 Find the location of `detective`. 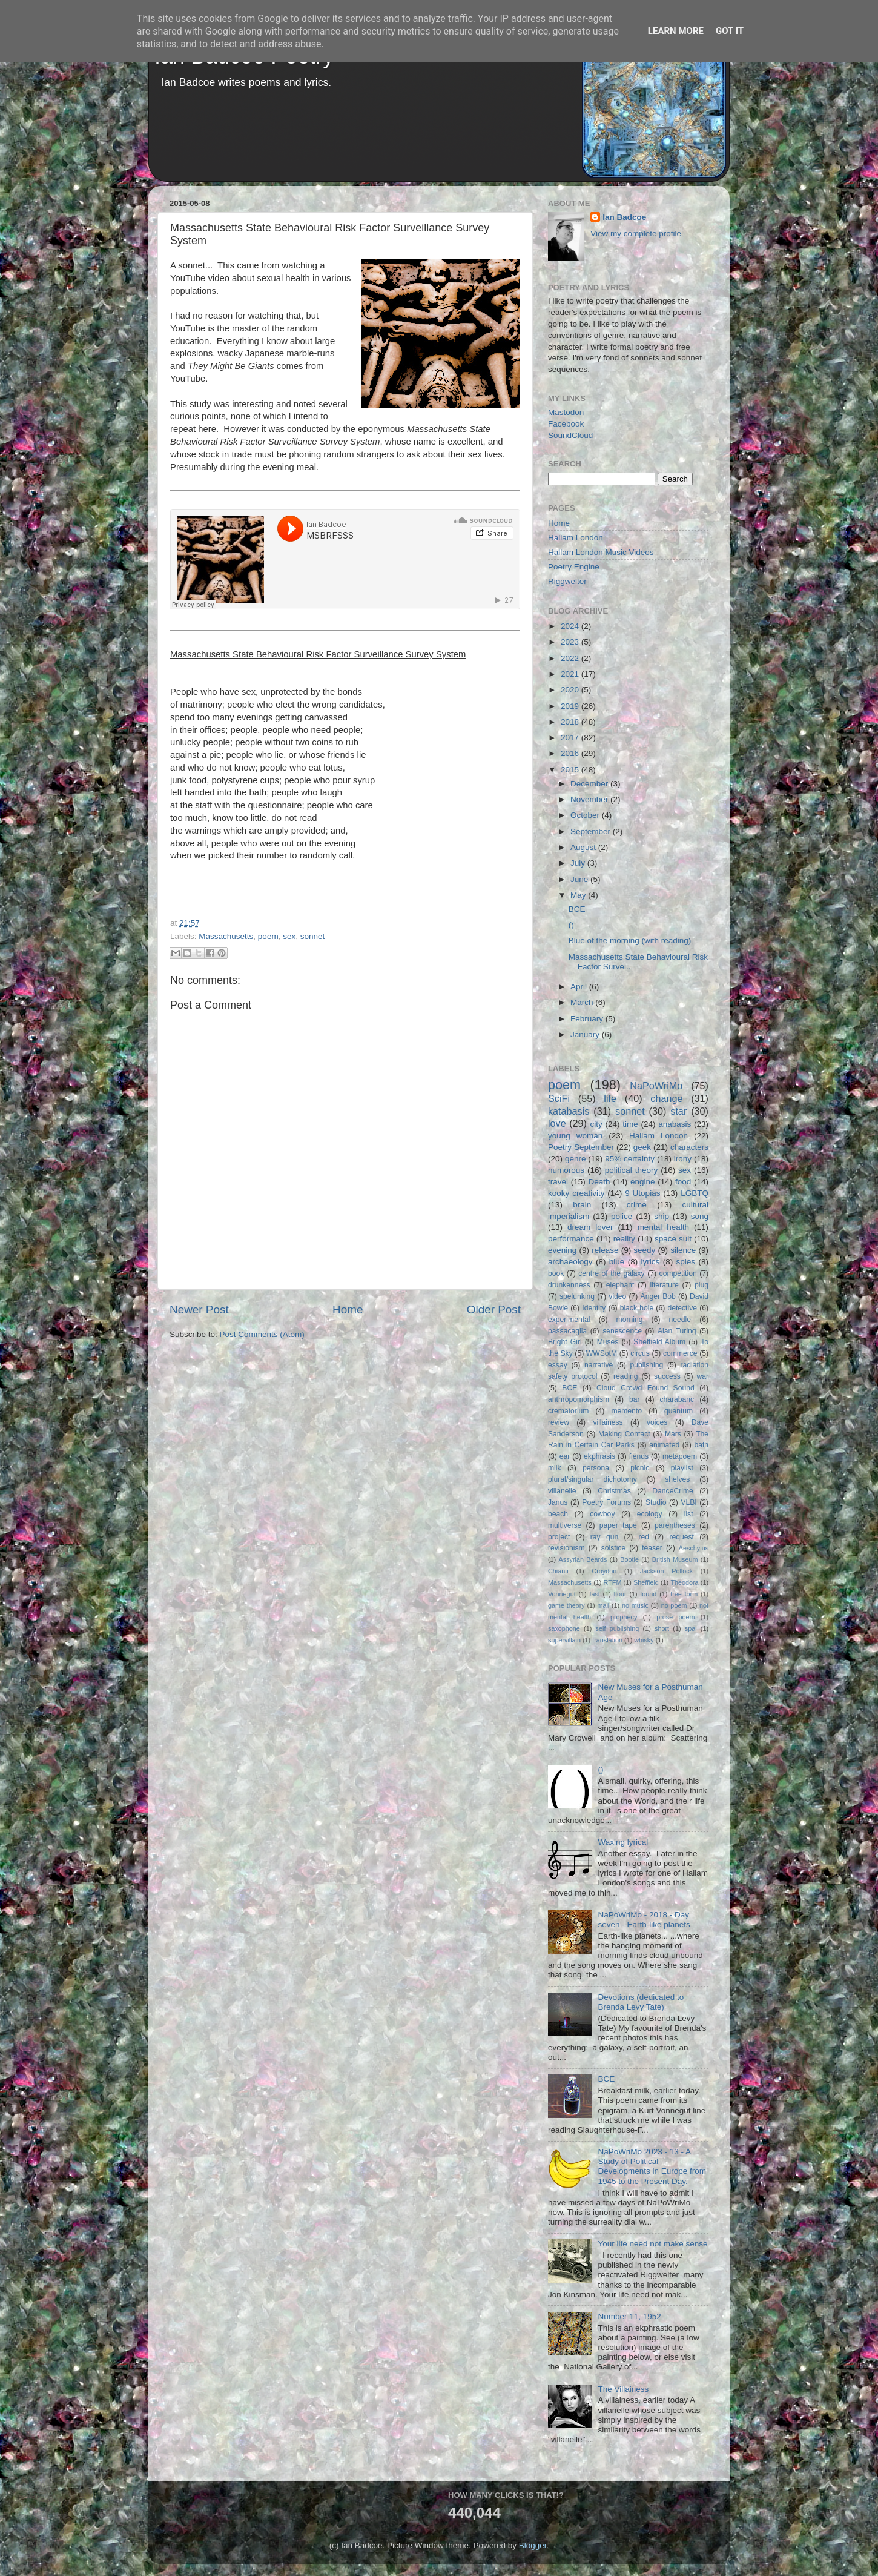

detective is located at coordinates (682, 1308).